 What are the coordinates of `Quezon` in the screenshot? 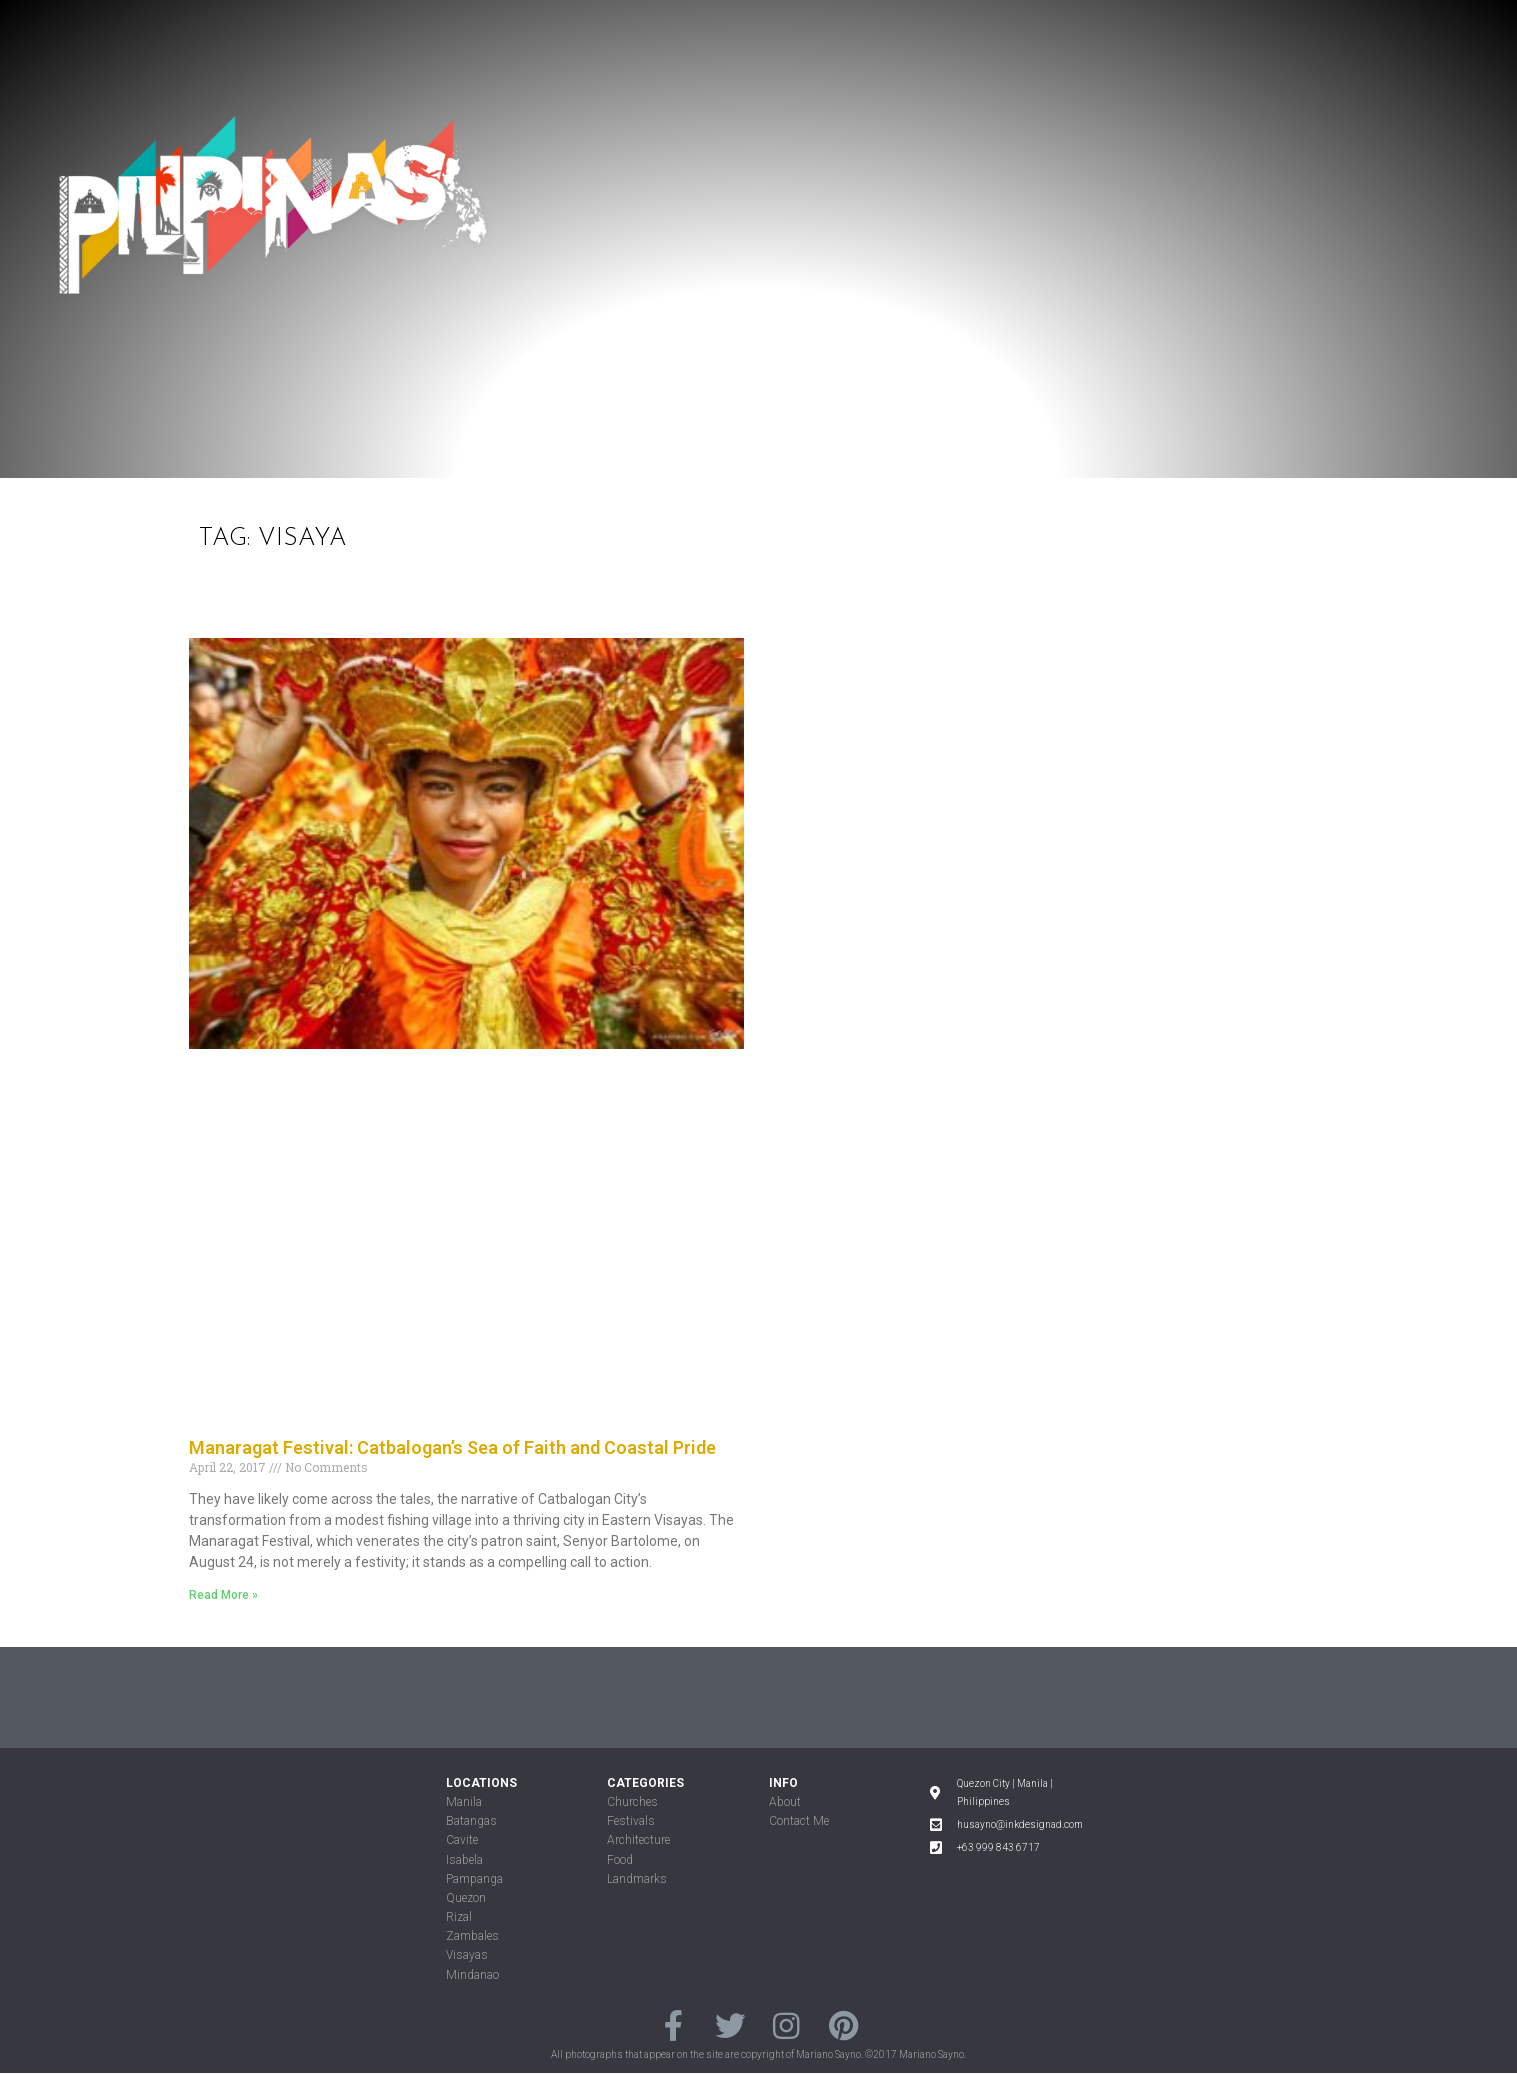 It's located at (466, 1898).